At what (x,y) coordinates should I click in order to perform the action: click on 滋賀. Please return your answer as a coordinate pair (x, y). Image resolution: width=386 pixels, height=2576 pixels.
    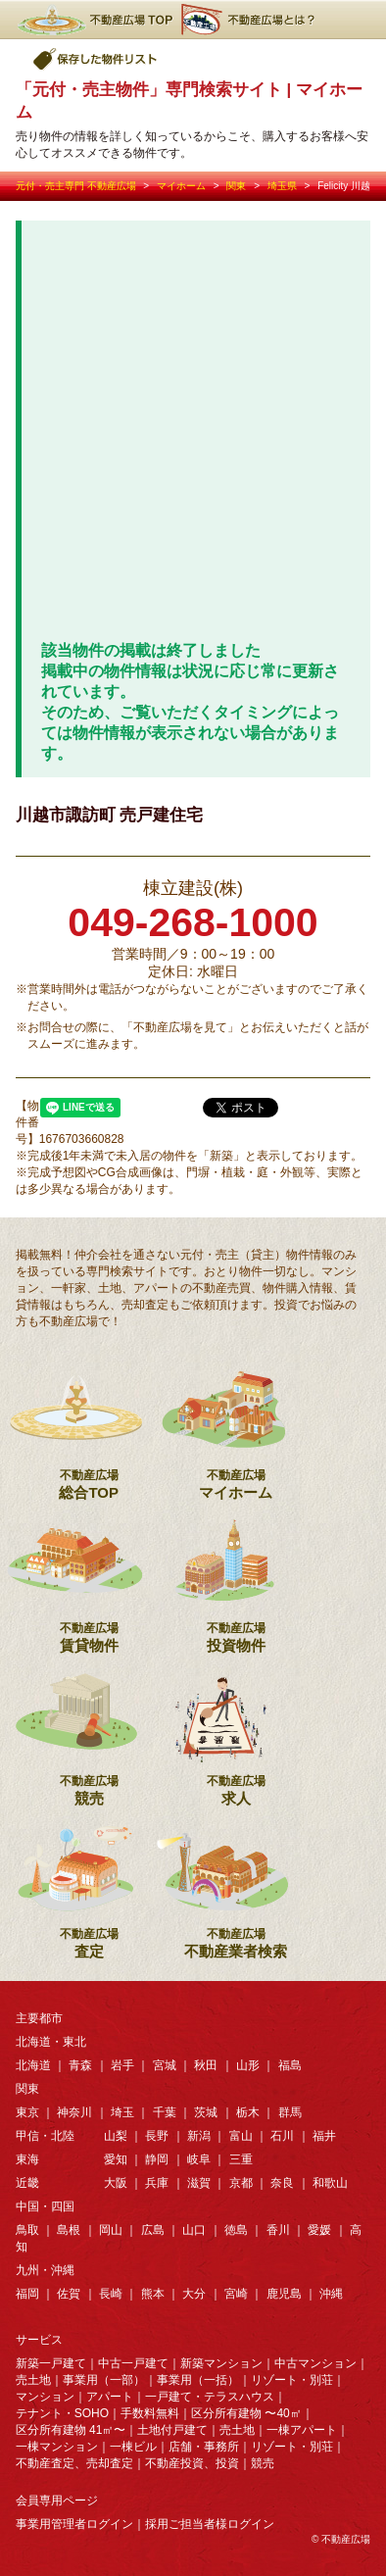
    Looking at the image, I should click on (199, 2183).